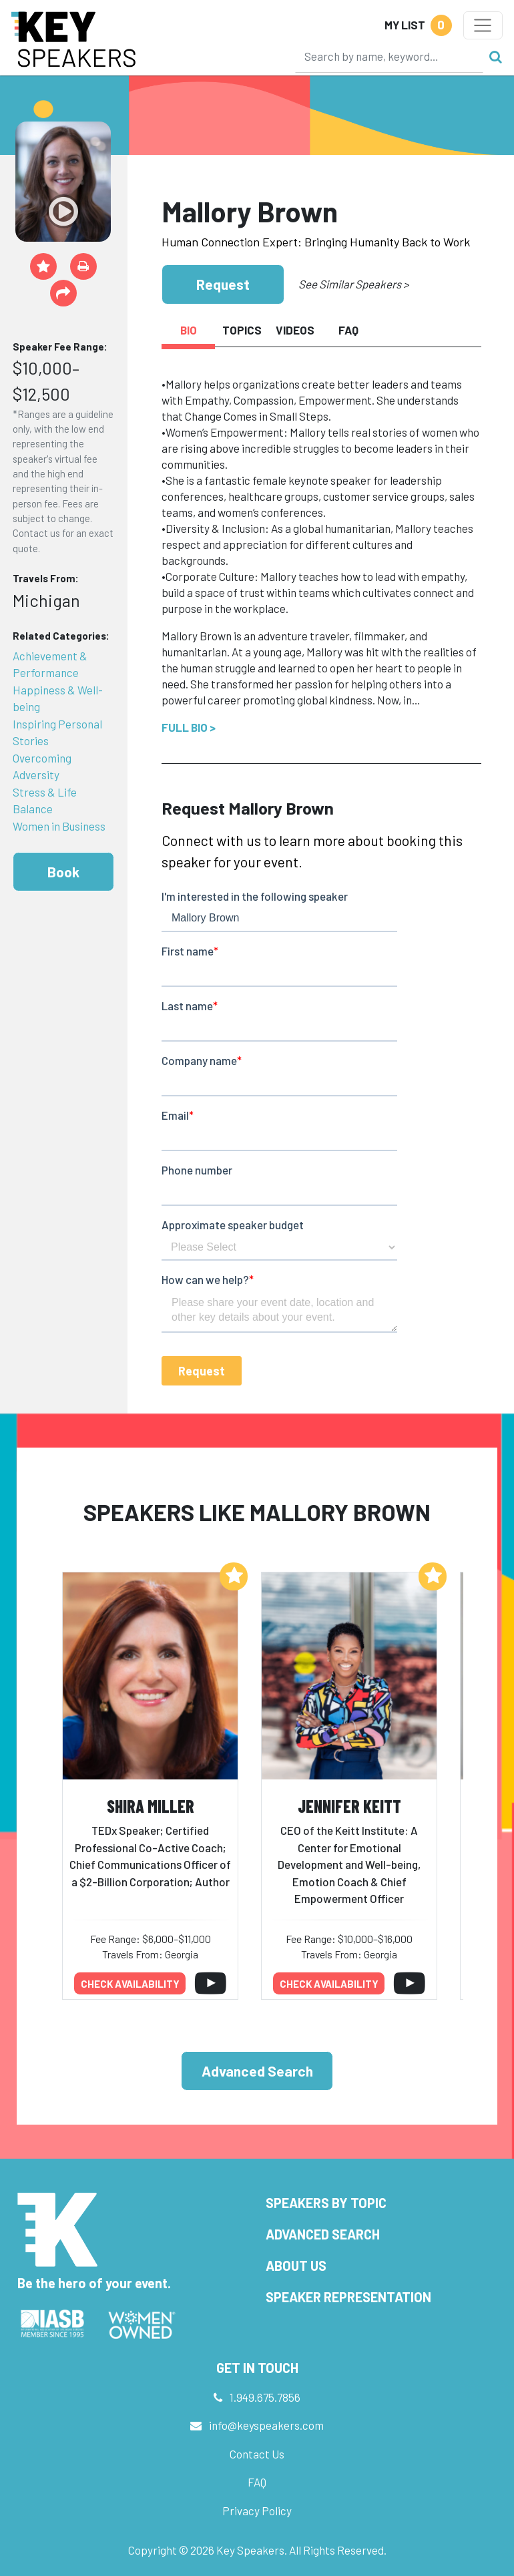 The width and height of the screenshot is (514, 2576). I want to click on Shira Miller, so click(150, 1805).